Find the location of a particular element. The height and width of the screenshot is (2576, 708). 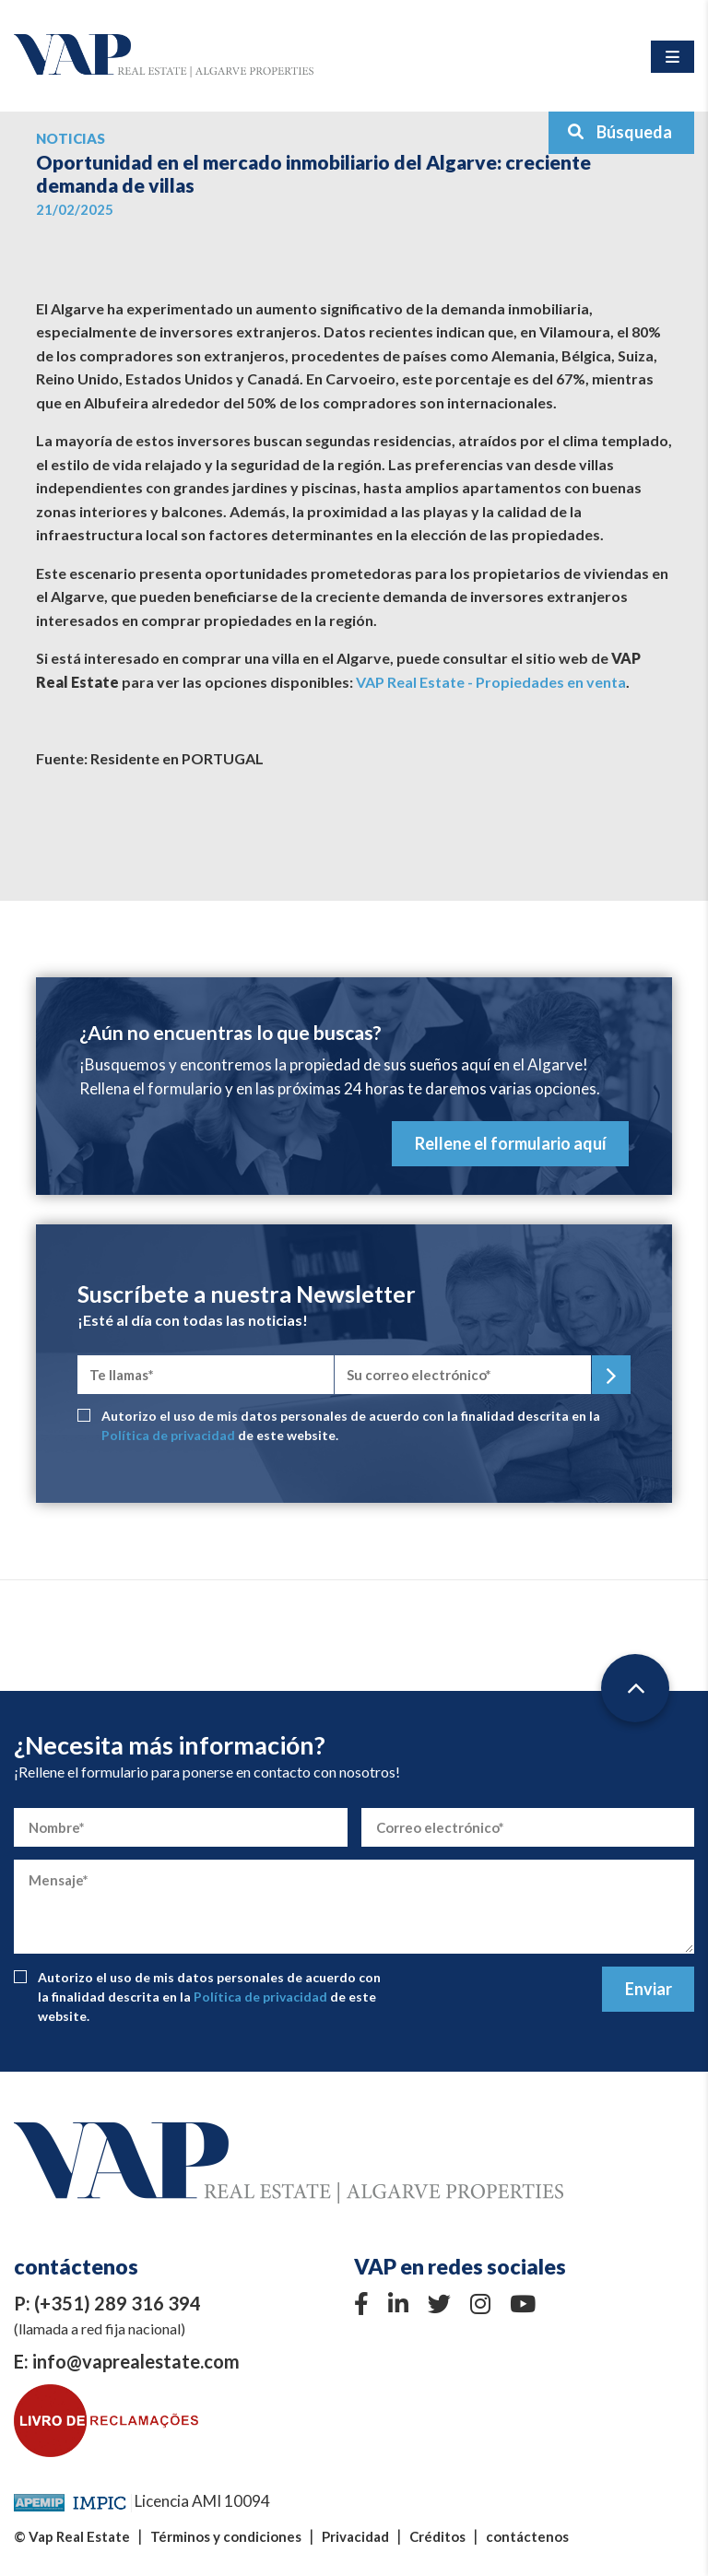

Rellene el formulario aquí is located at coordinates (511, 1143).